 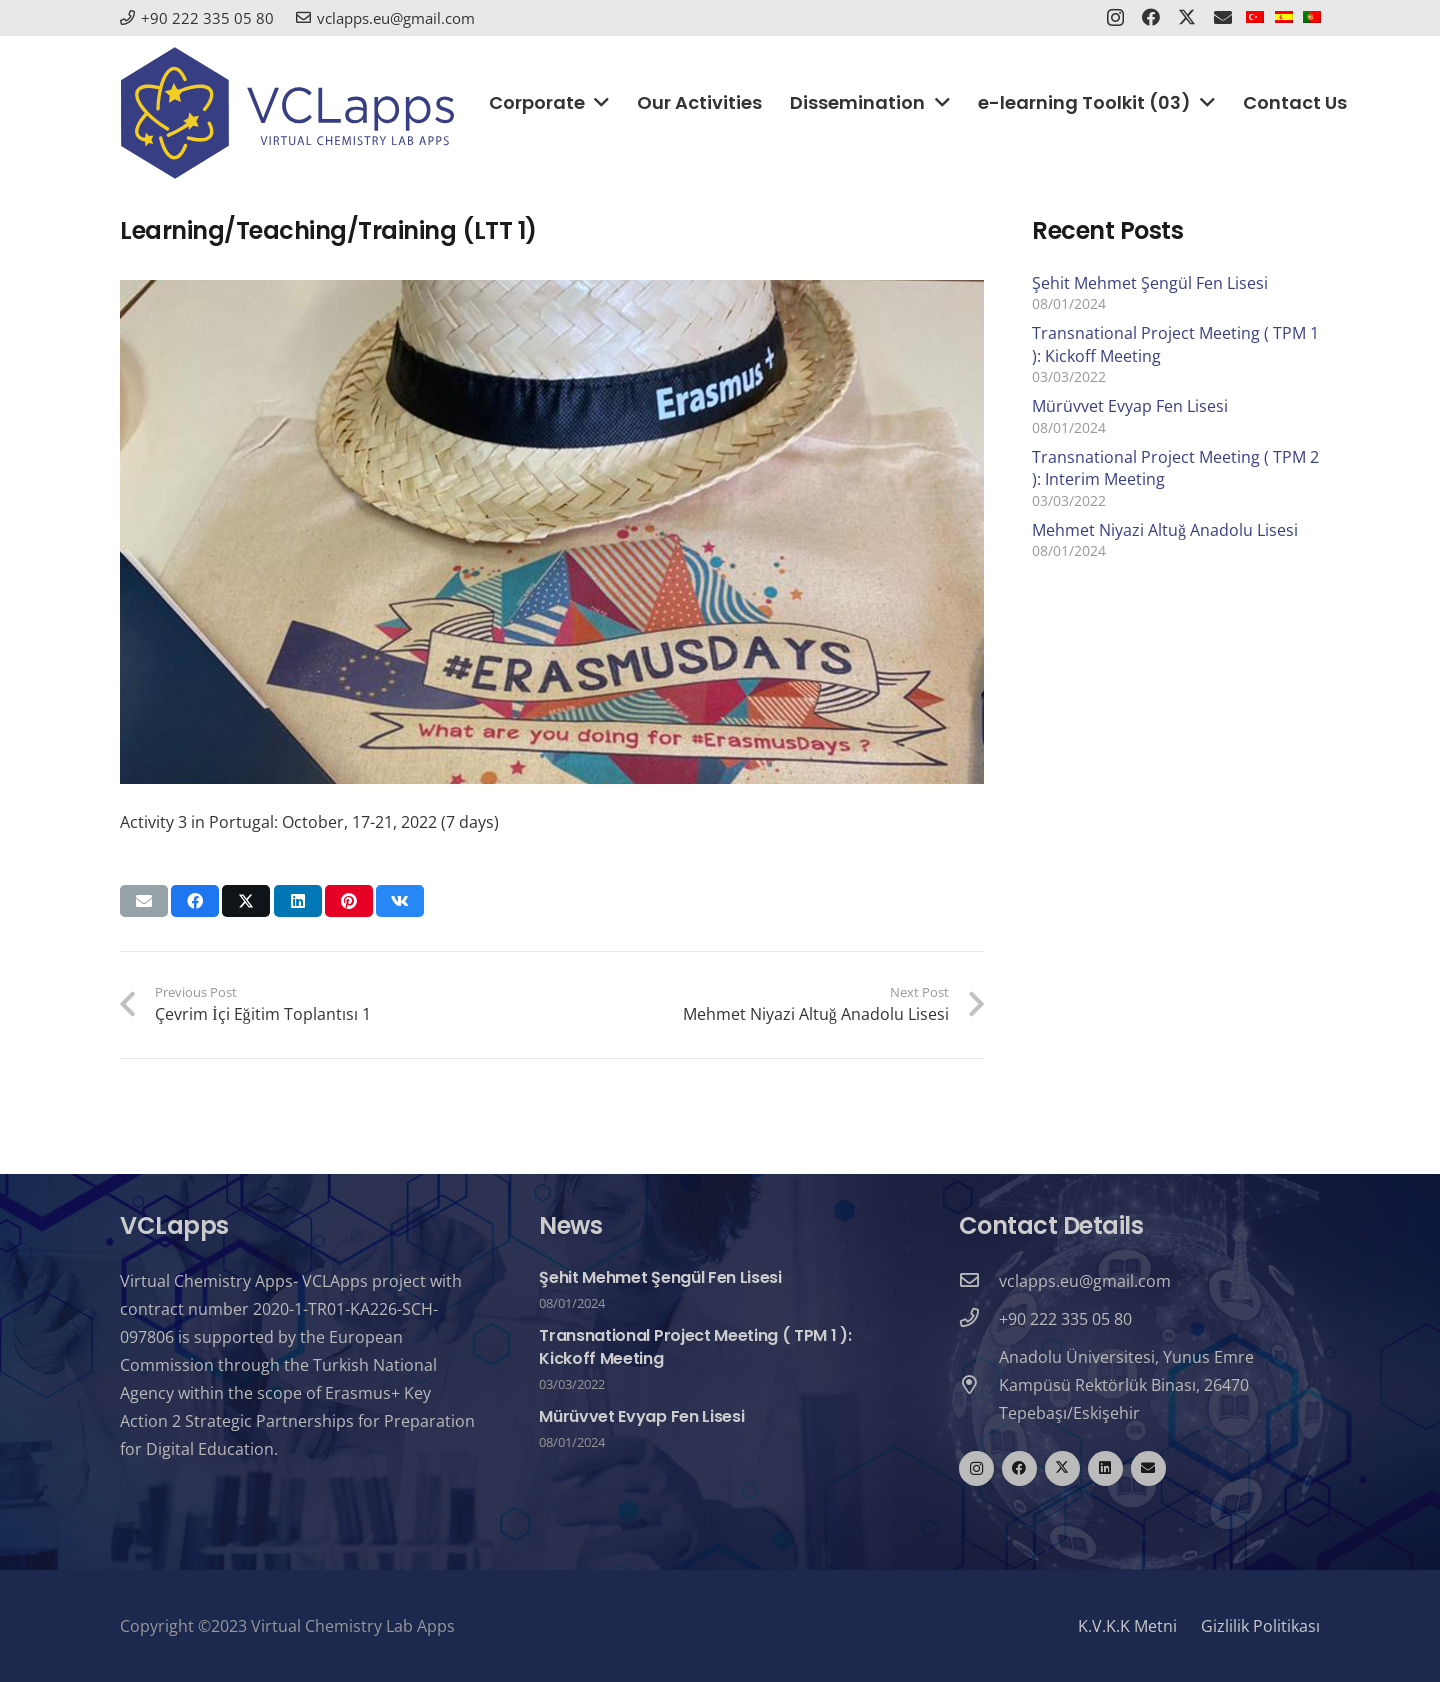 I want to click on Transnational Project Meeting ( TPM 1 ): Kickoff Meeting, so click(x=695, y=1346).